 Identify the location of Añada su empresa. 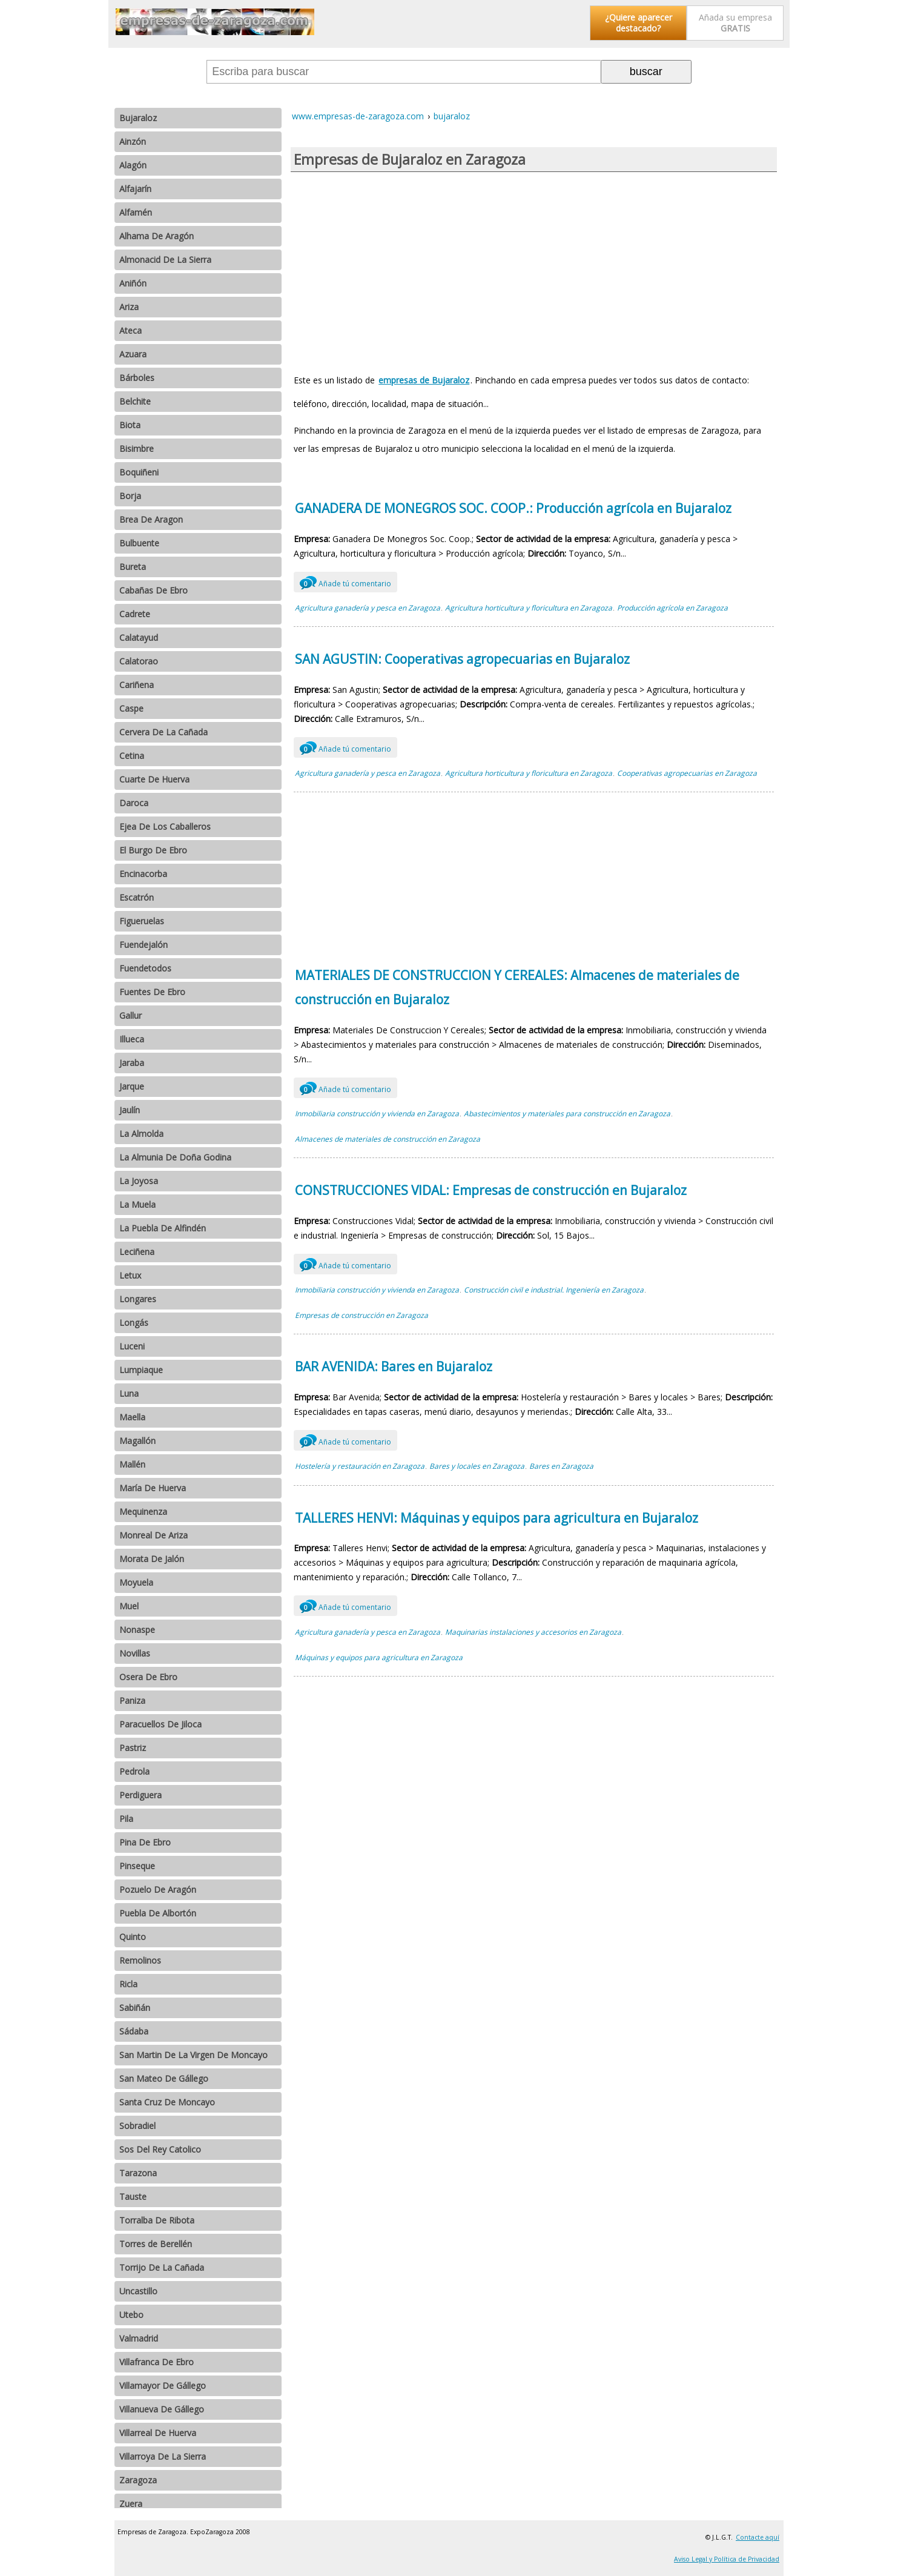
(735, 23).